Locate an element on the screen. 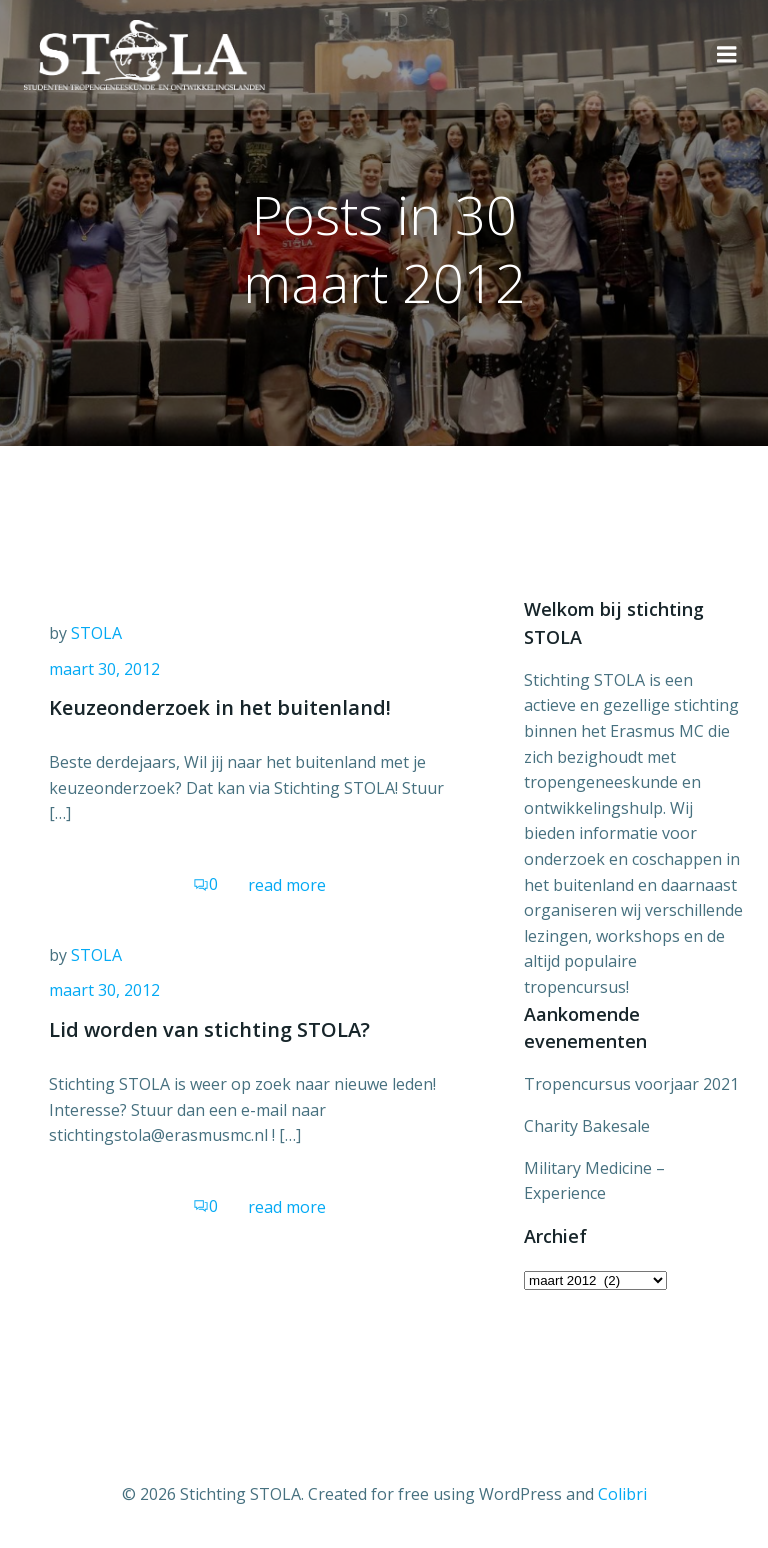 This screenshot has height=1548, width=768. maart 30, 2012 is located at coordinates (104, 669).